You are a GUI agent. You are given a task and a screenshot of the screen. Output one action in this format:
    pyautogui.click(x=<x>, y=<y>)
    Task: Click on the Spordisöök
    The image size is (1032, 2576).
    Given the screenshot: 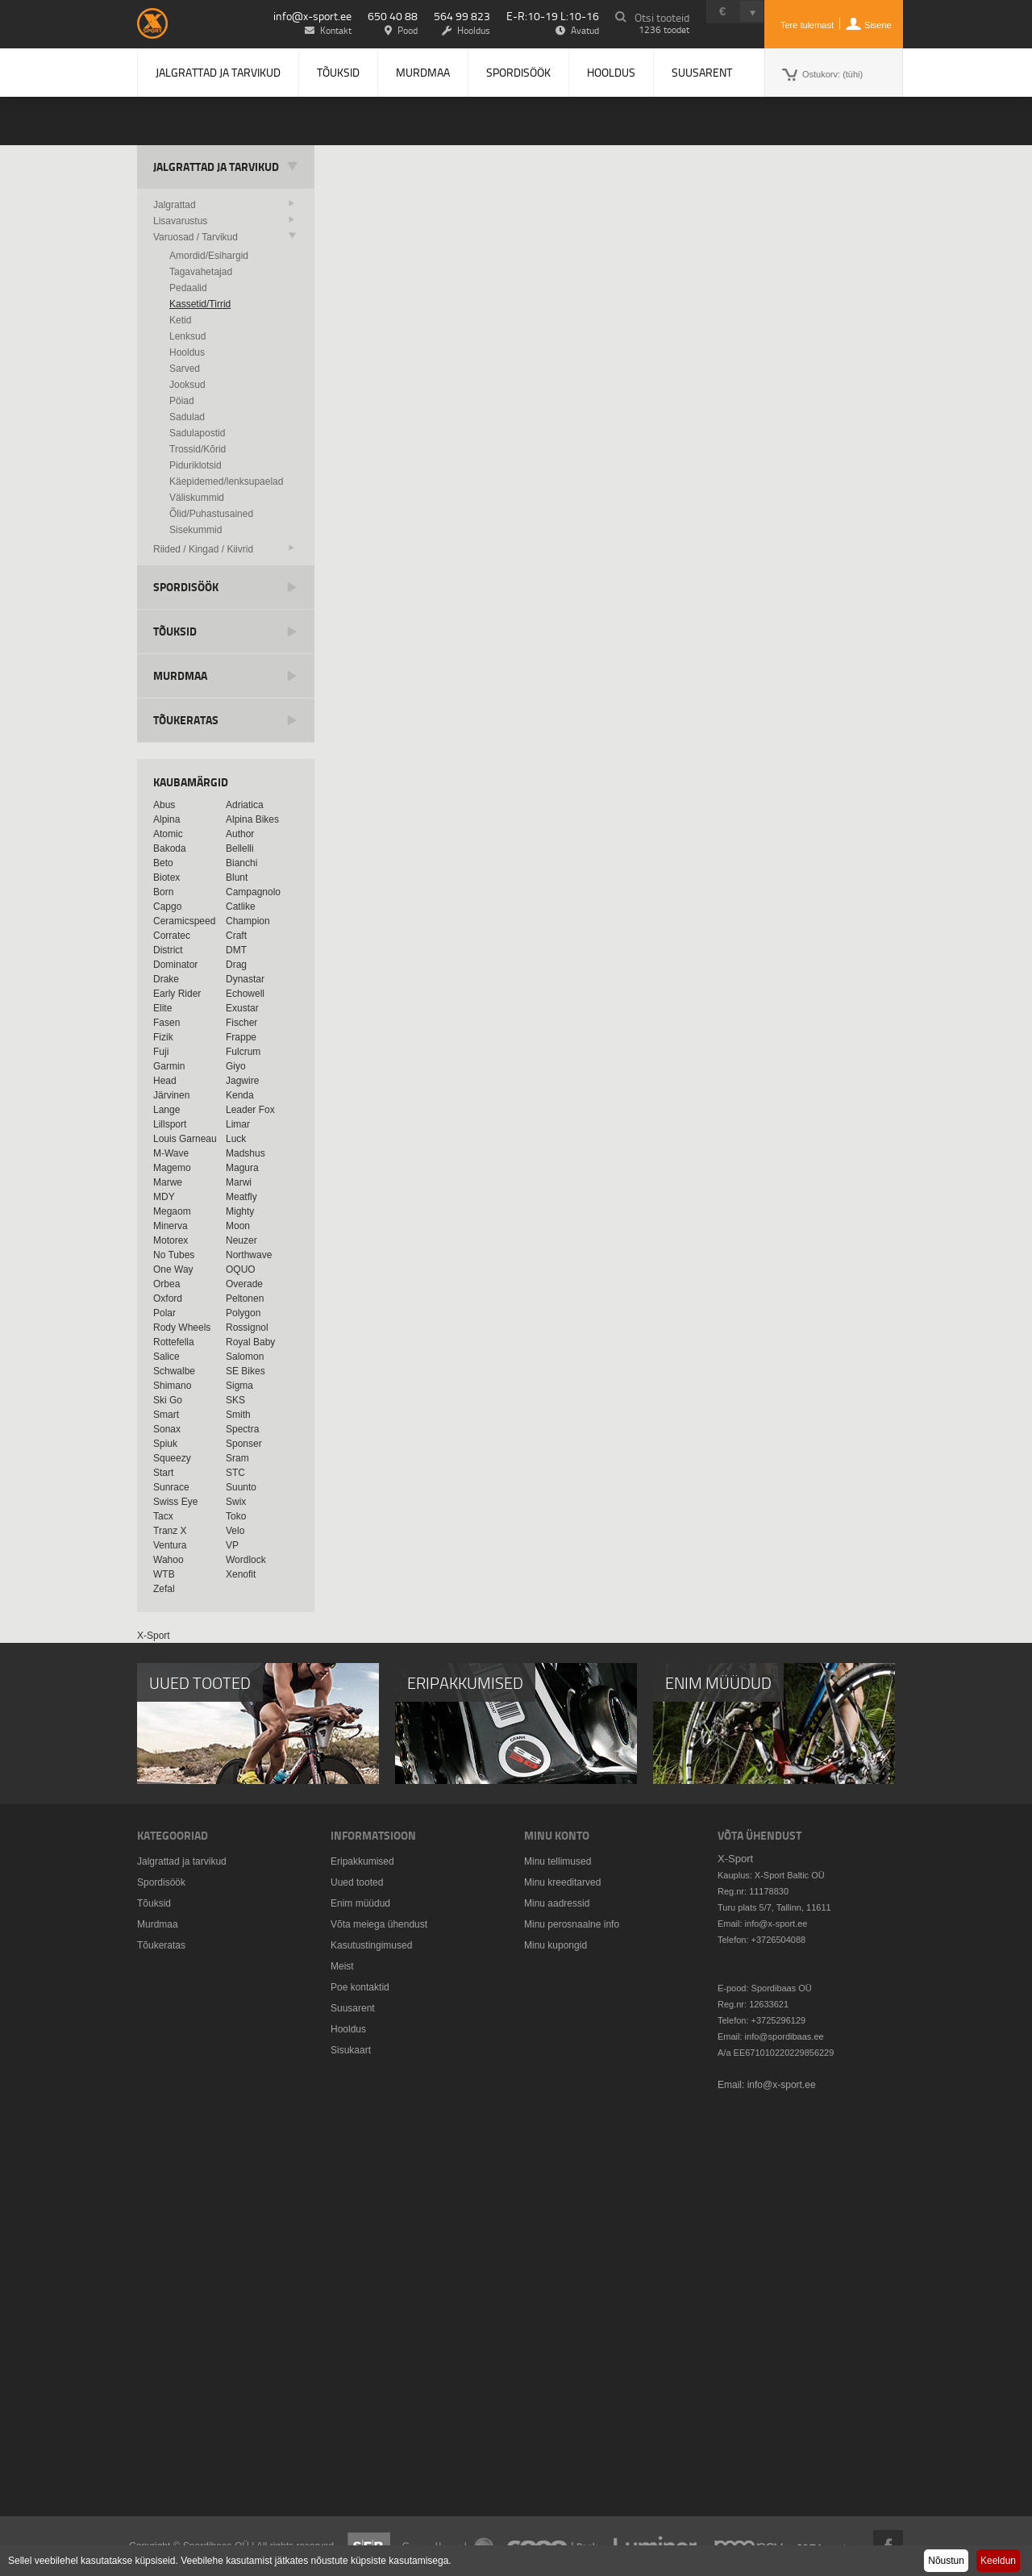 What is the action you would take?
    pyautogui.click(x=518, y=72)
    